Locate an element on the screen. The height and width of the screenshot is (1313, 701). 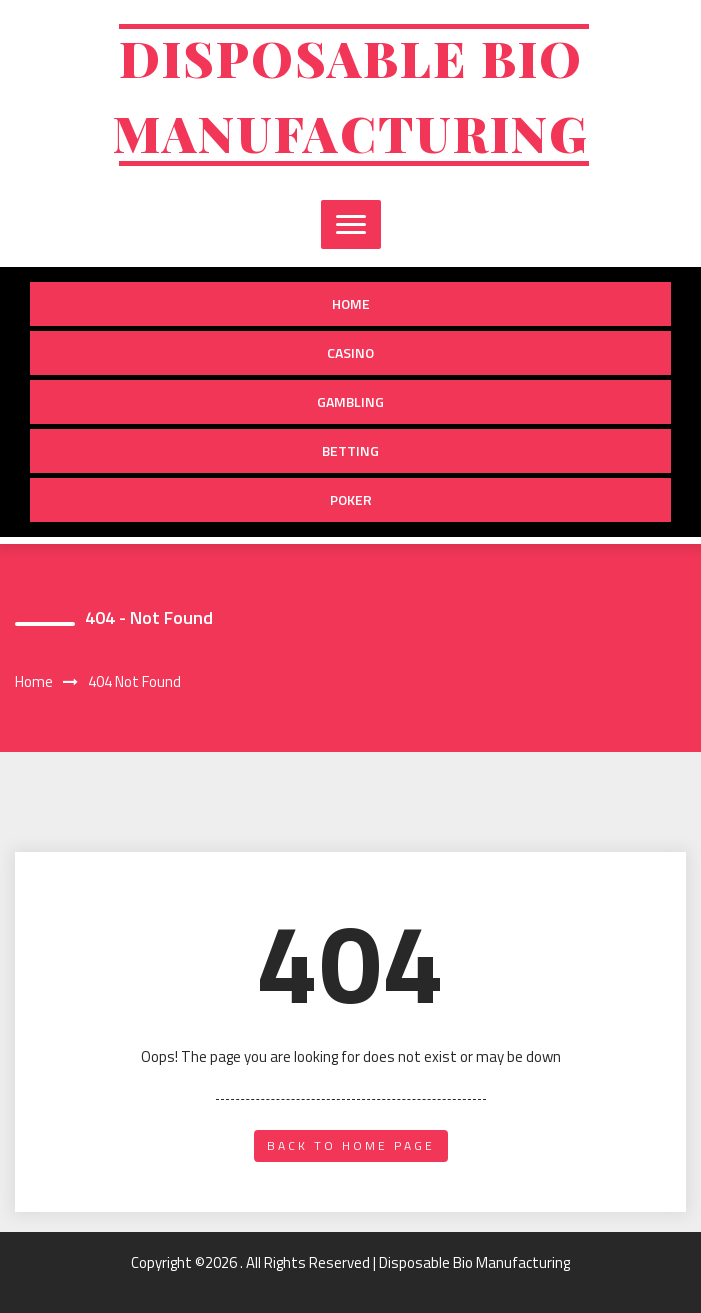
Gambling is located at coordinates (350, 401).